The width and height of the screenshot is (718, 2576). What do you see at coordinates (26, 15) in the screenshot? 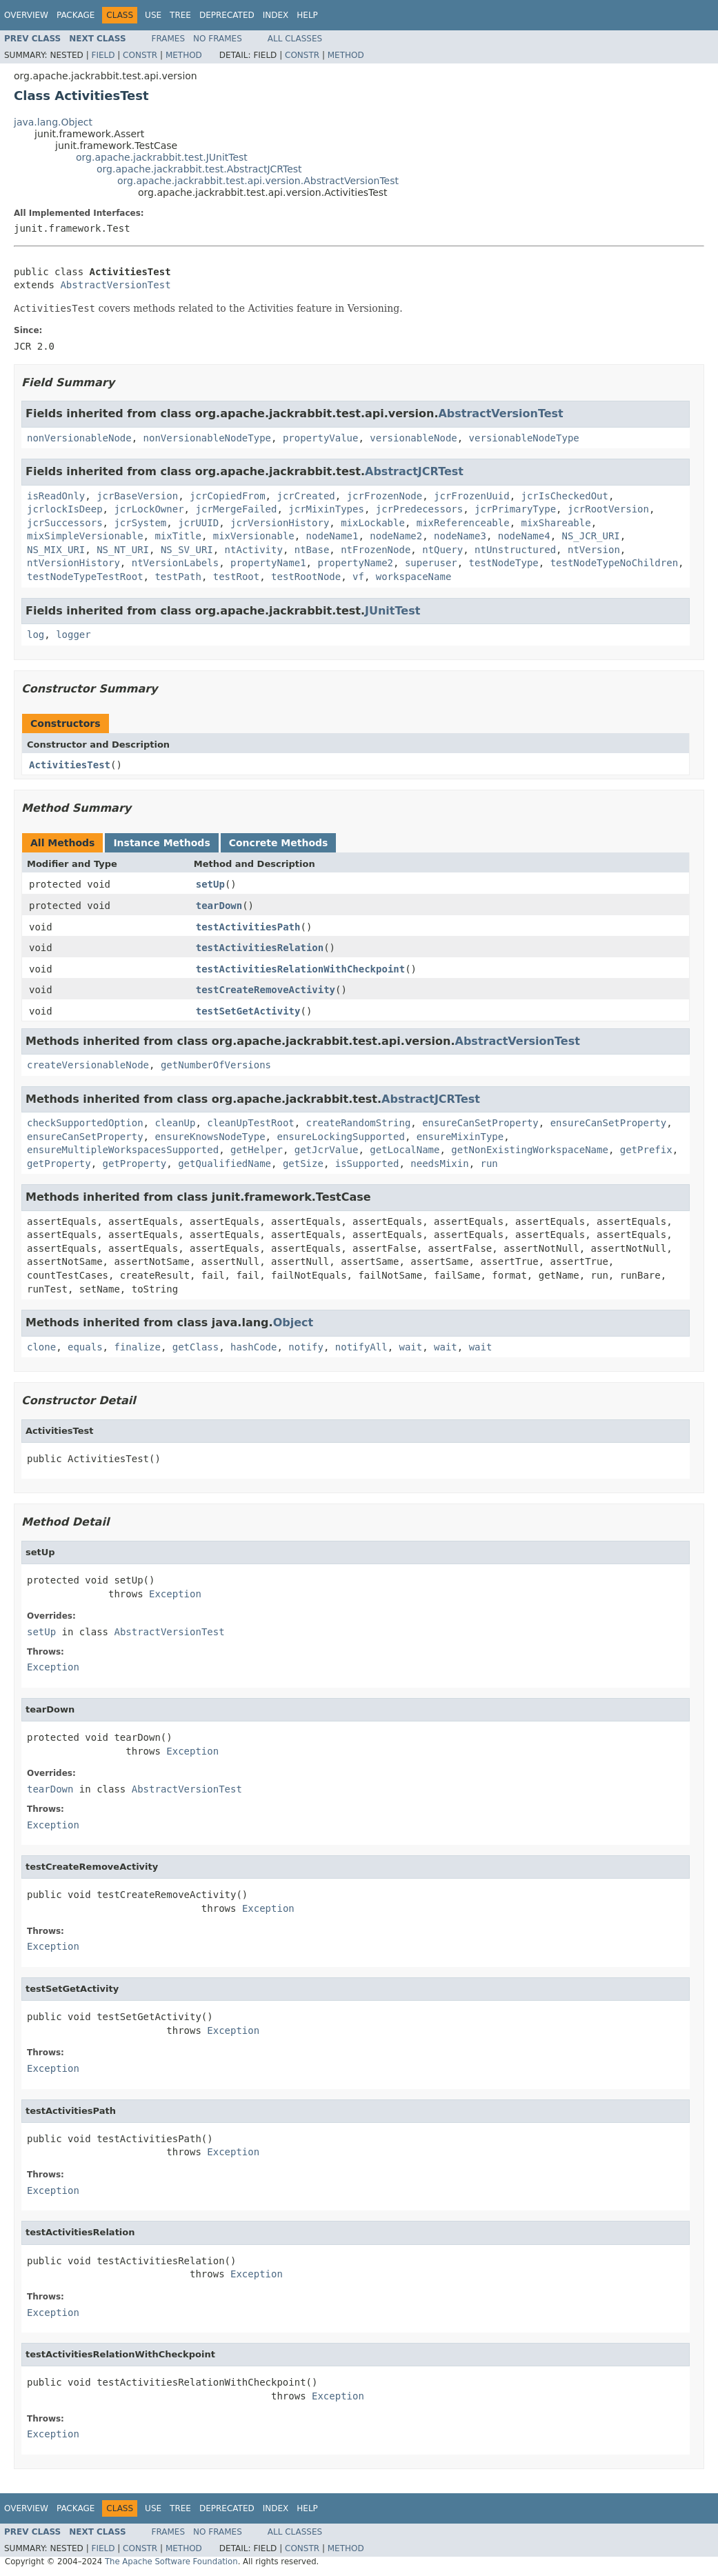
I see `Overview` at bounding box center [26, 15].